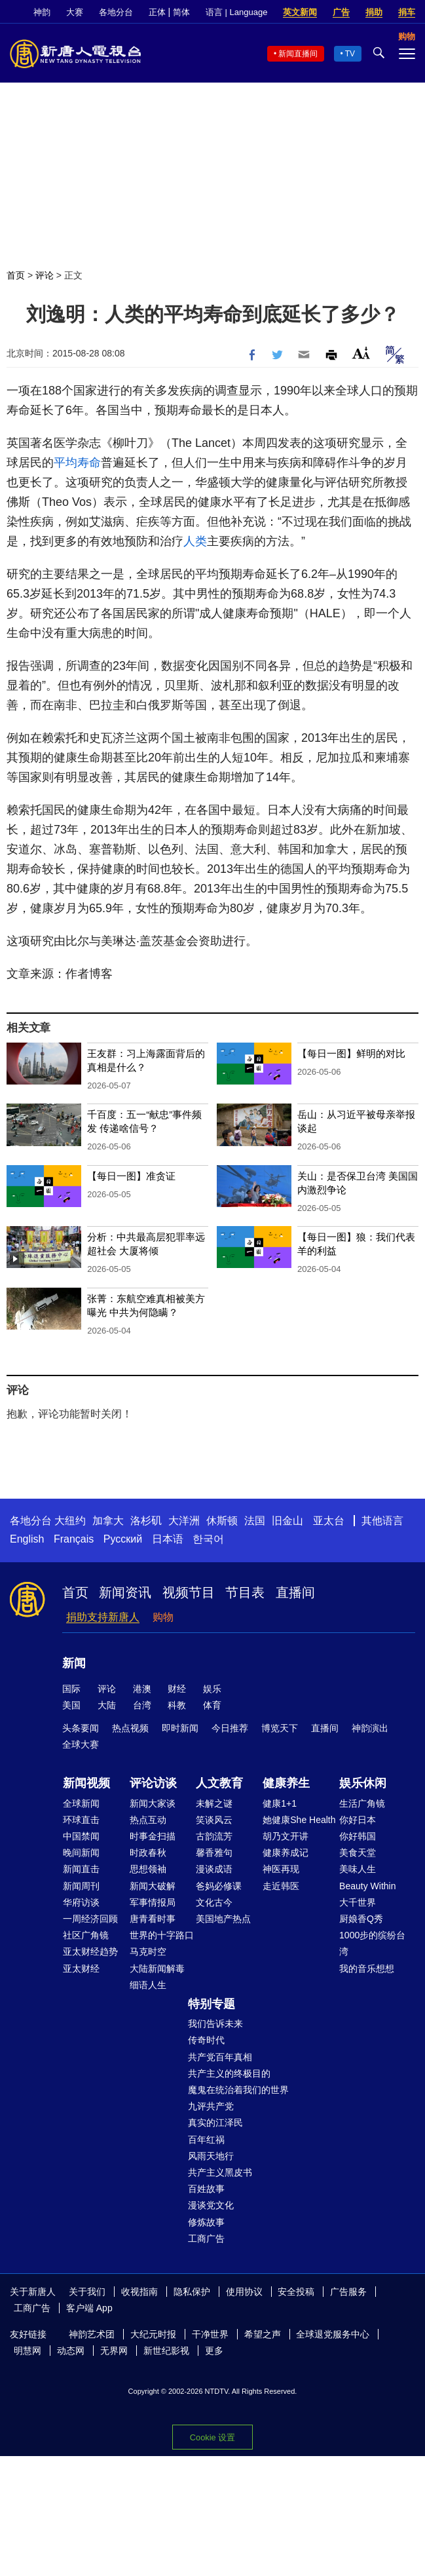 The width and height of the screenshot is (425, 2576). I want to click on 无界网, so click(114, 2350).